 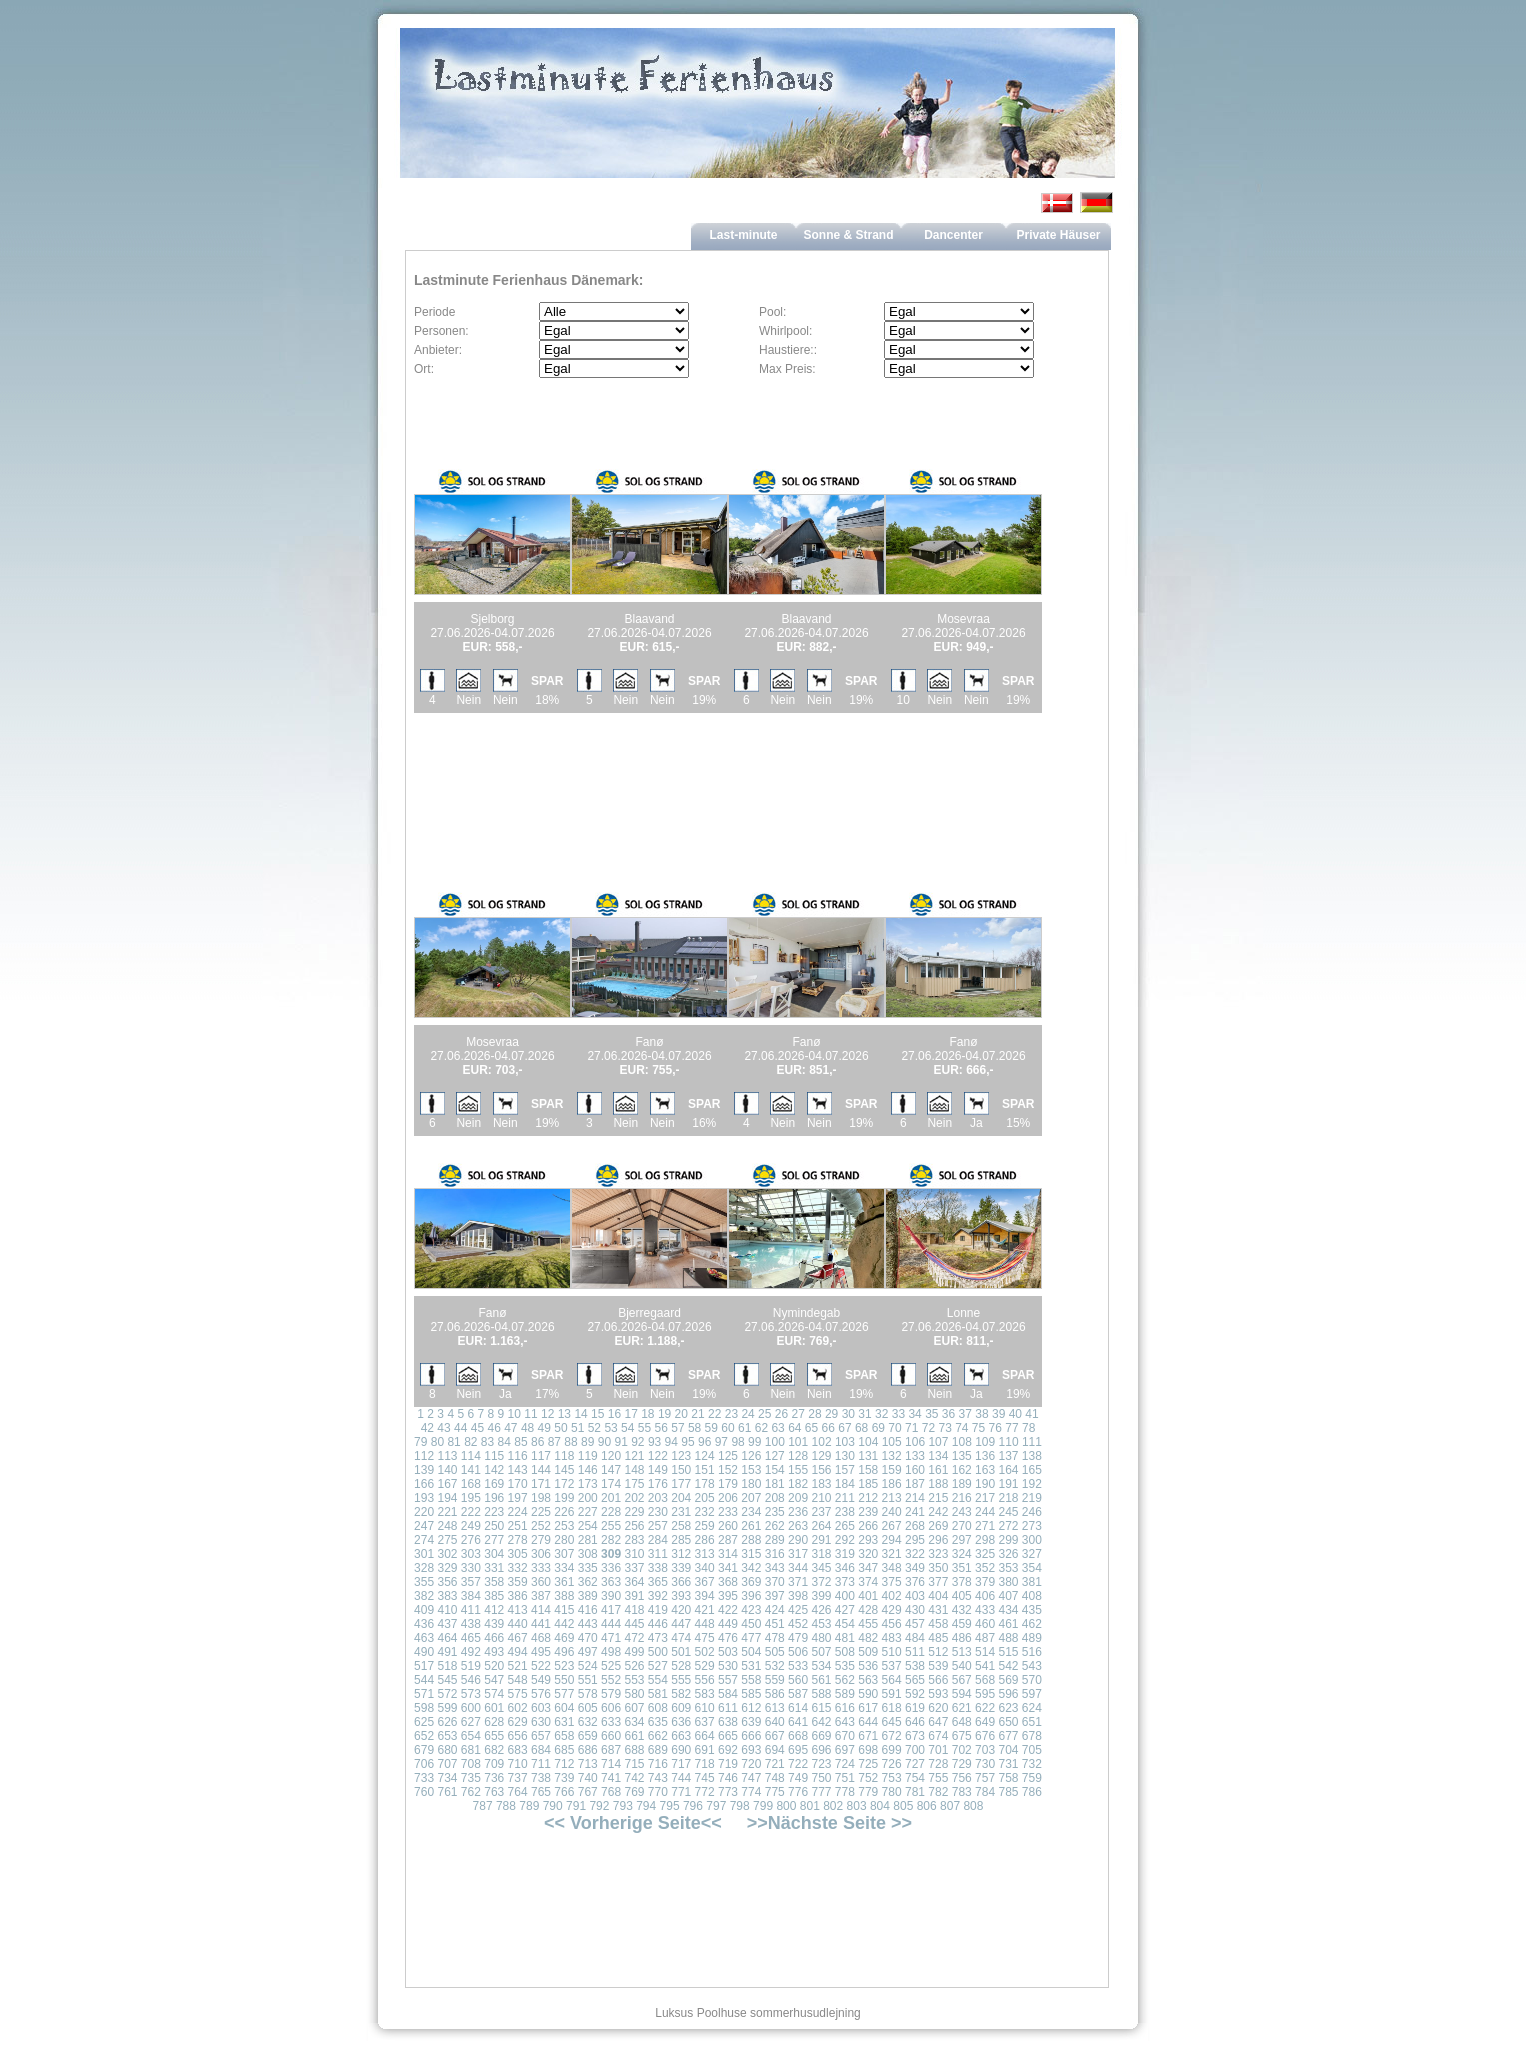 What do you see at coordinates (938, 1470) in the screenshot?
I see `161` at bounding box center [938, 1470].